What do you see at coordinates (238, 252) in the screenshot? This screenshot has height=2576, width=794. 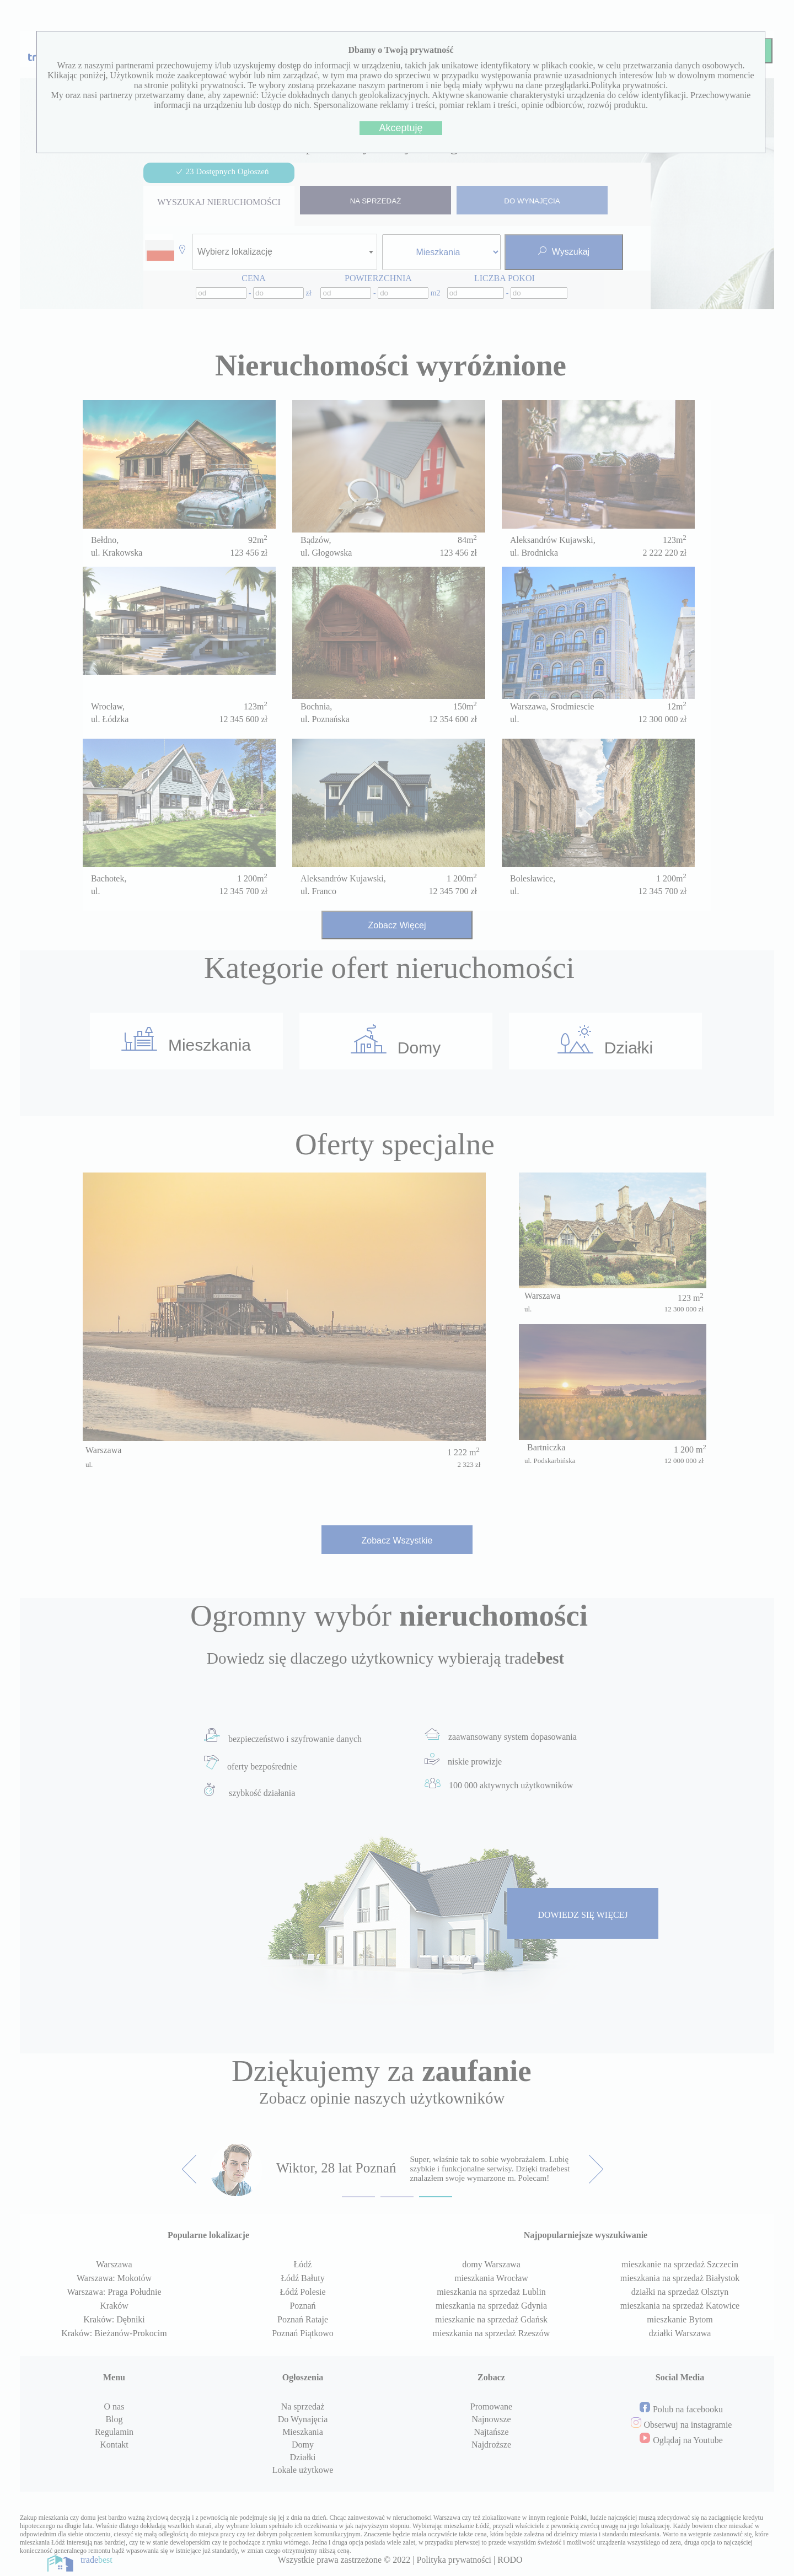 I see `[textbox]` at bounding box center [238, 252].